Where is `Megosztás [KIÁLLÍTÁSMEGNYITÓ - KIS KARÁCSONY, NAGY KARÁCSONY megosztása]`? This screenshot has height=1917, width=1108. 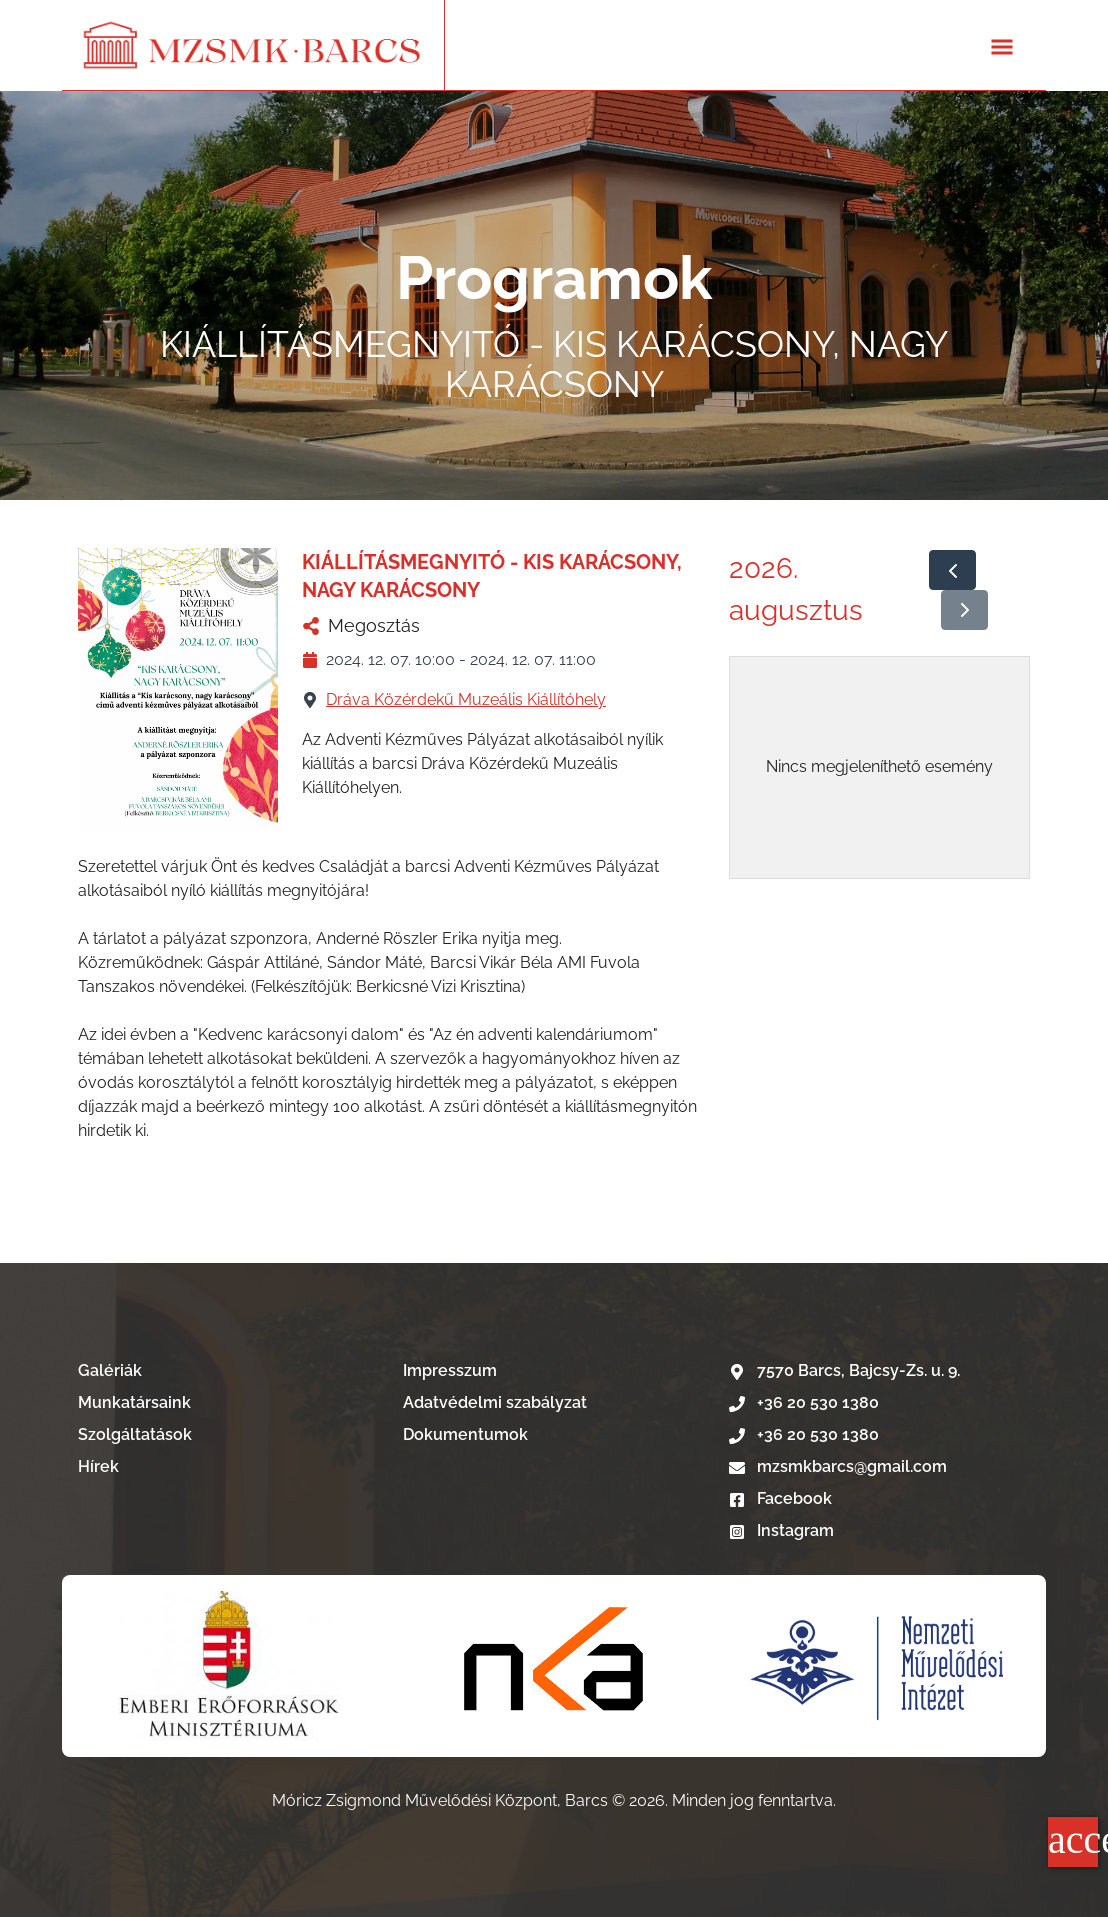 Megosztás [KIÁLLÍTÁSMEGNYITÓ - KIS KARÁCSONY, NAGY KARÁCSONY megosztása] is located at coordinates (361, 625).